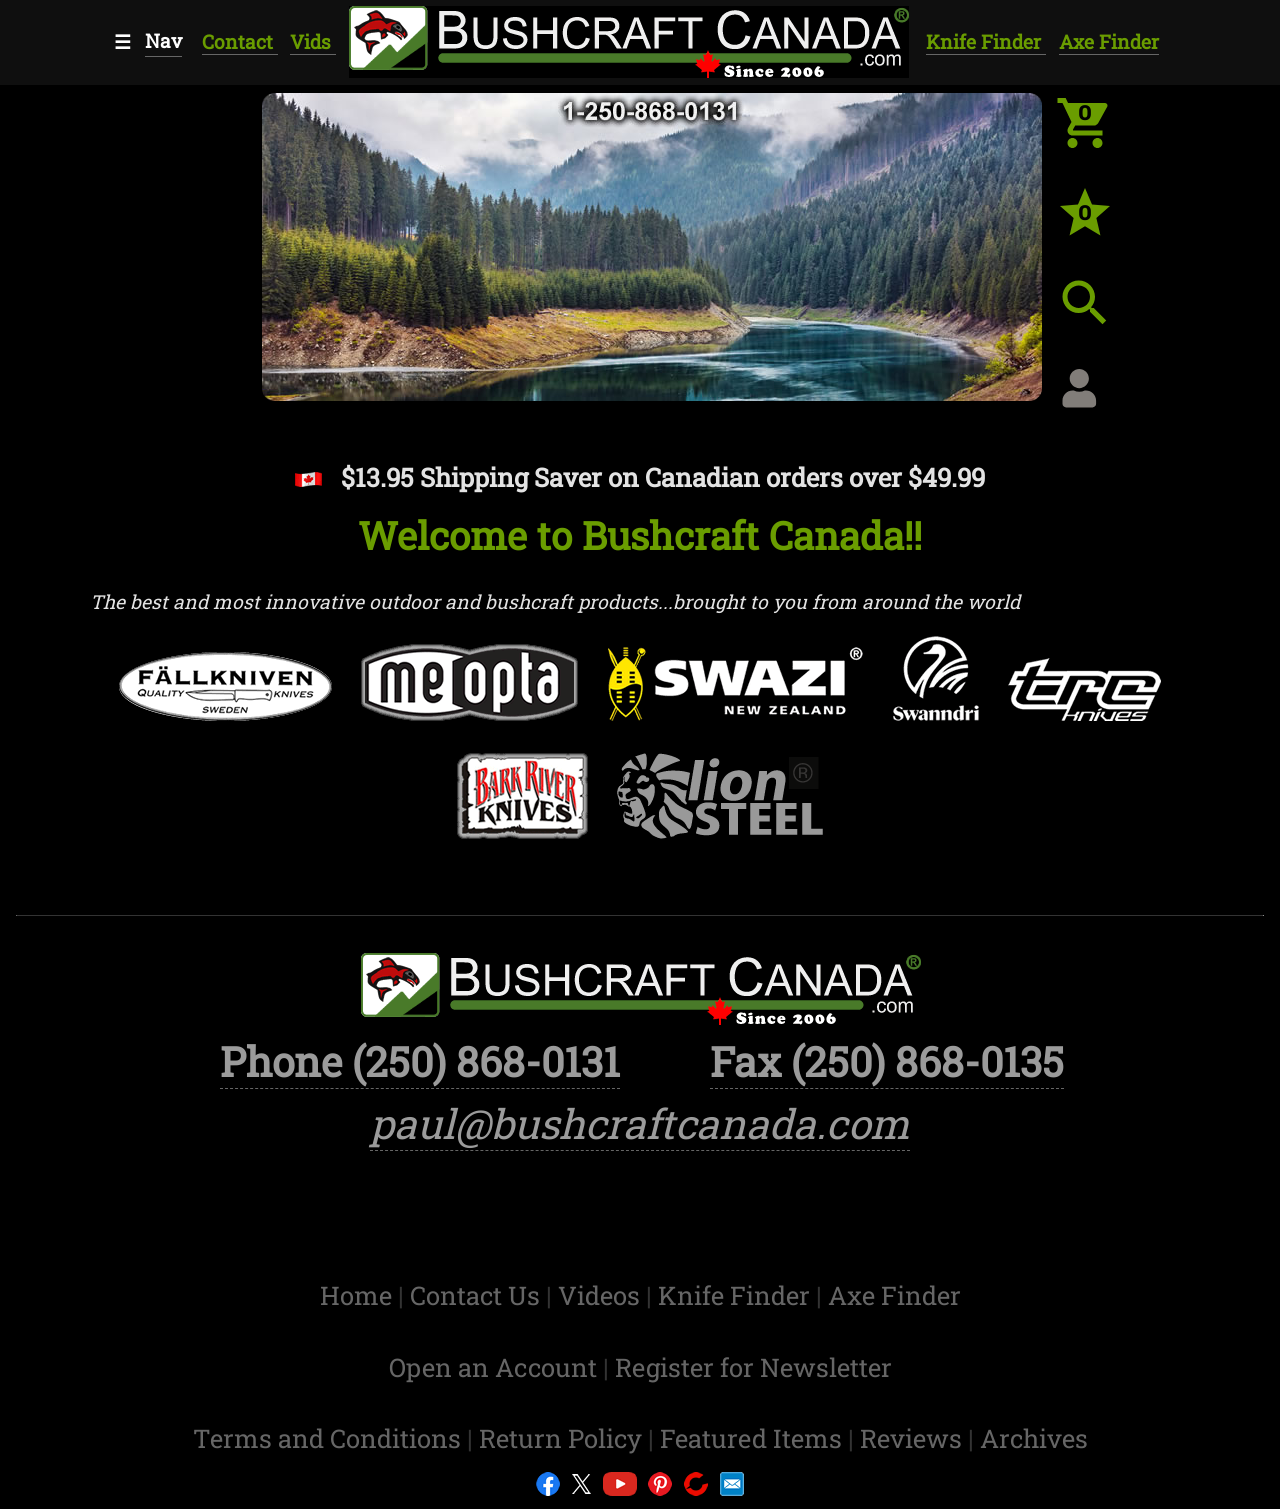 This screenshot has width=1280, height=1509. I want to click on Videos, so click(602, 1295).